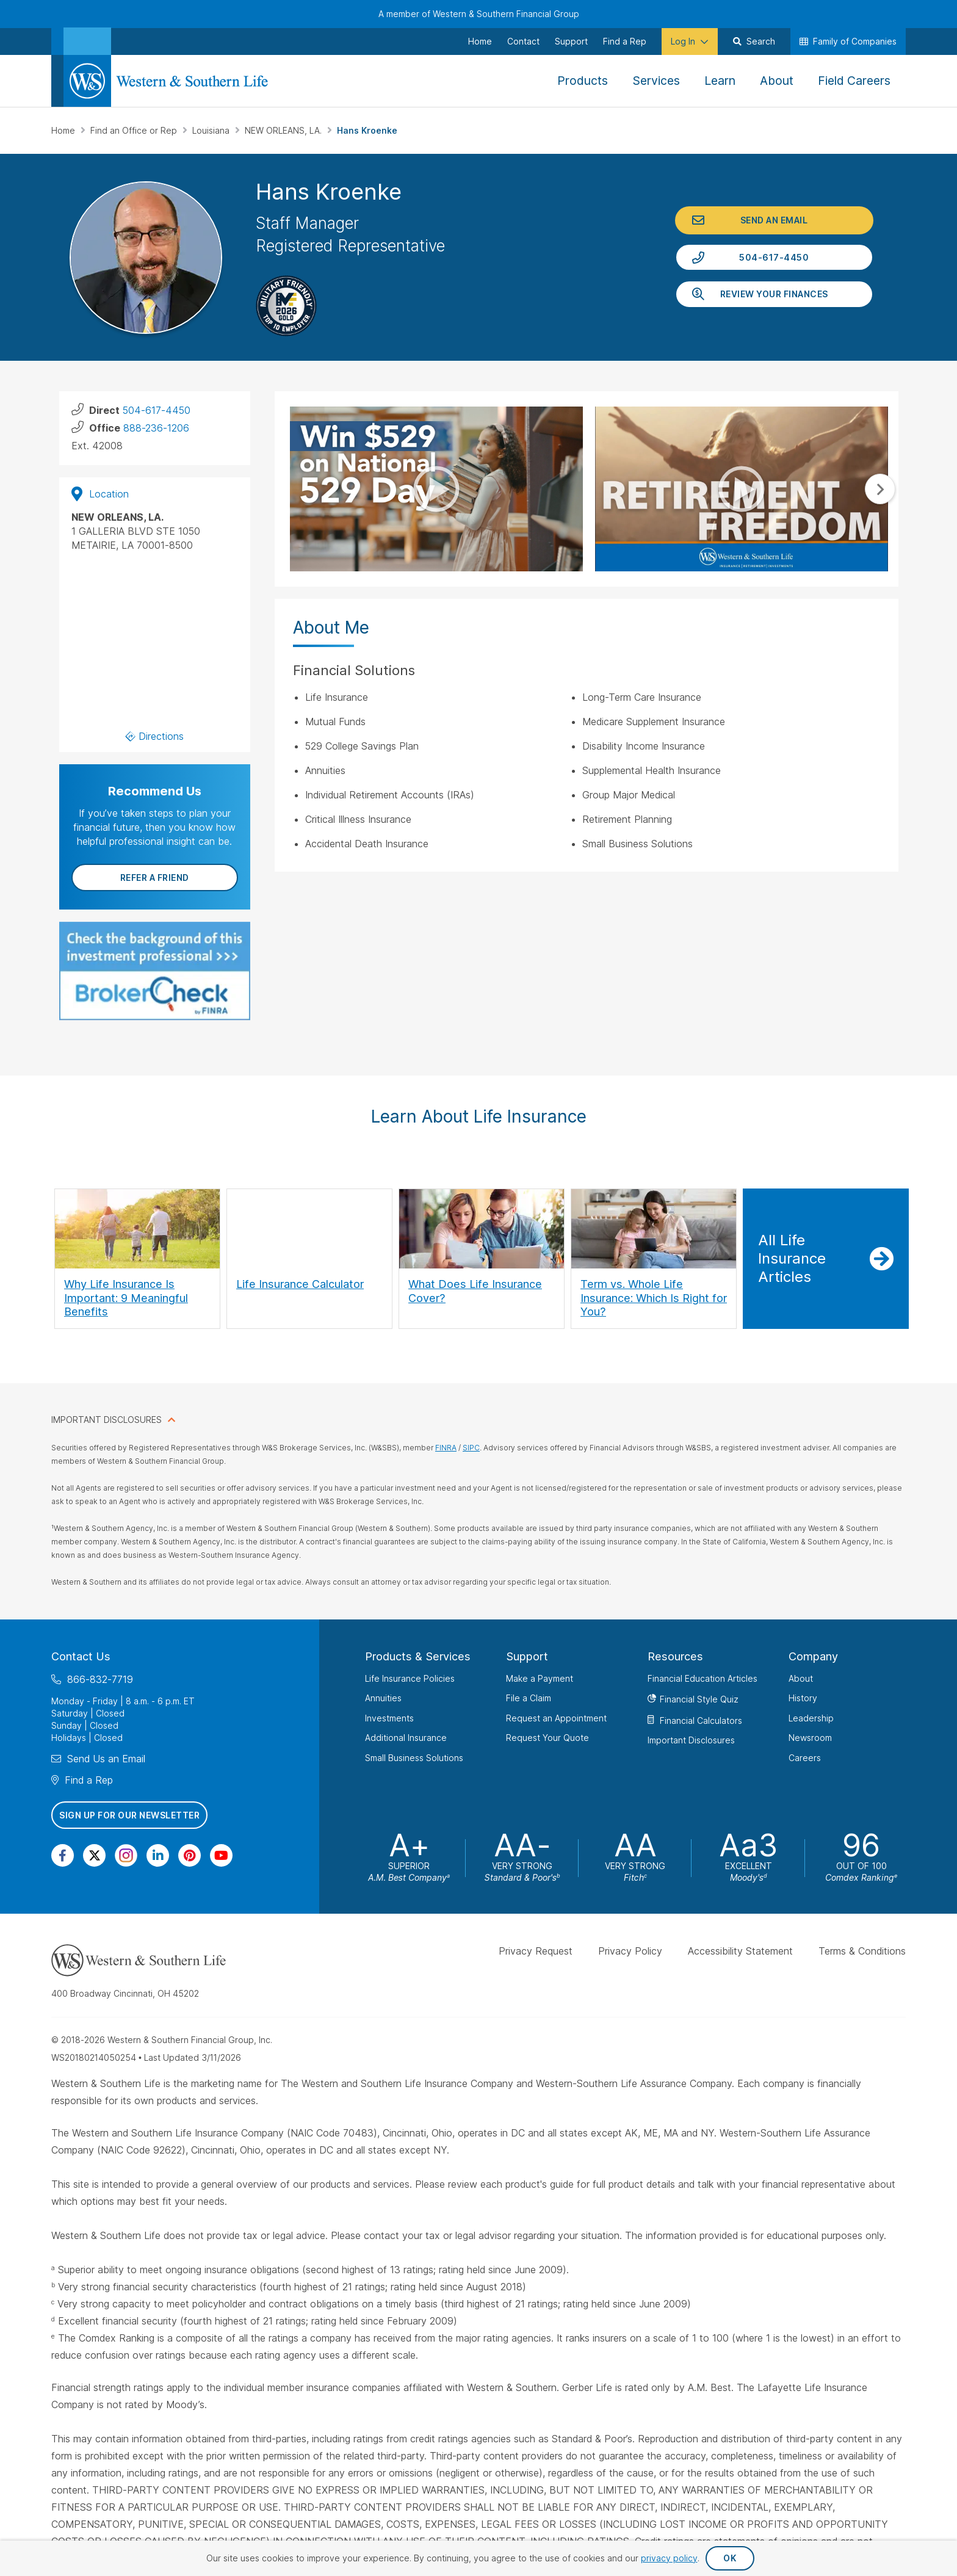  I want to click on Privacy Request, so click(535, 1951).